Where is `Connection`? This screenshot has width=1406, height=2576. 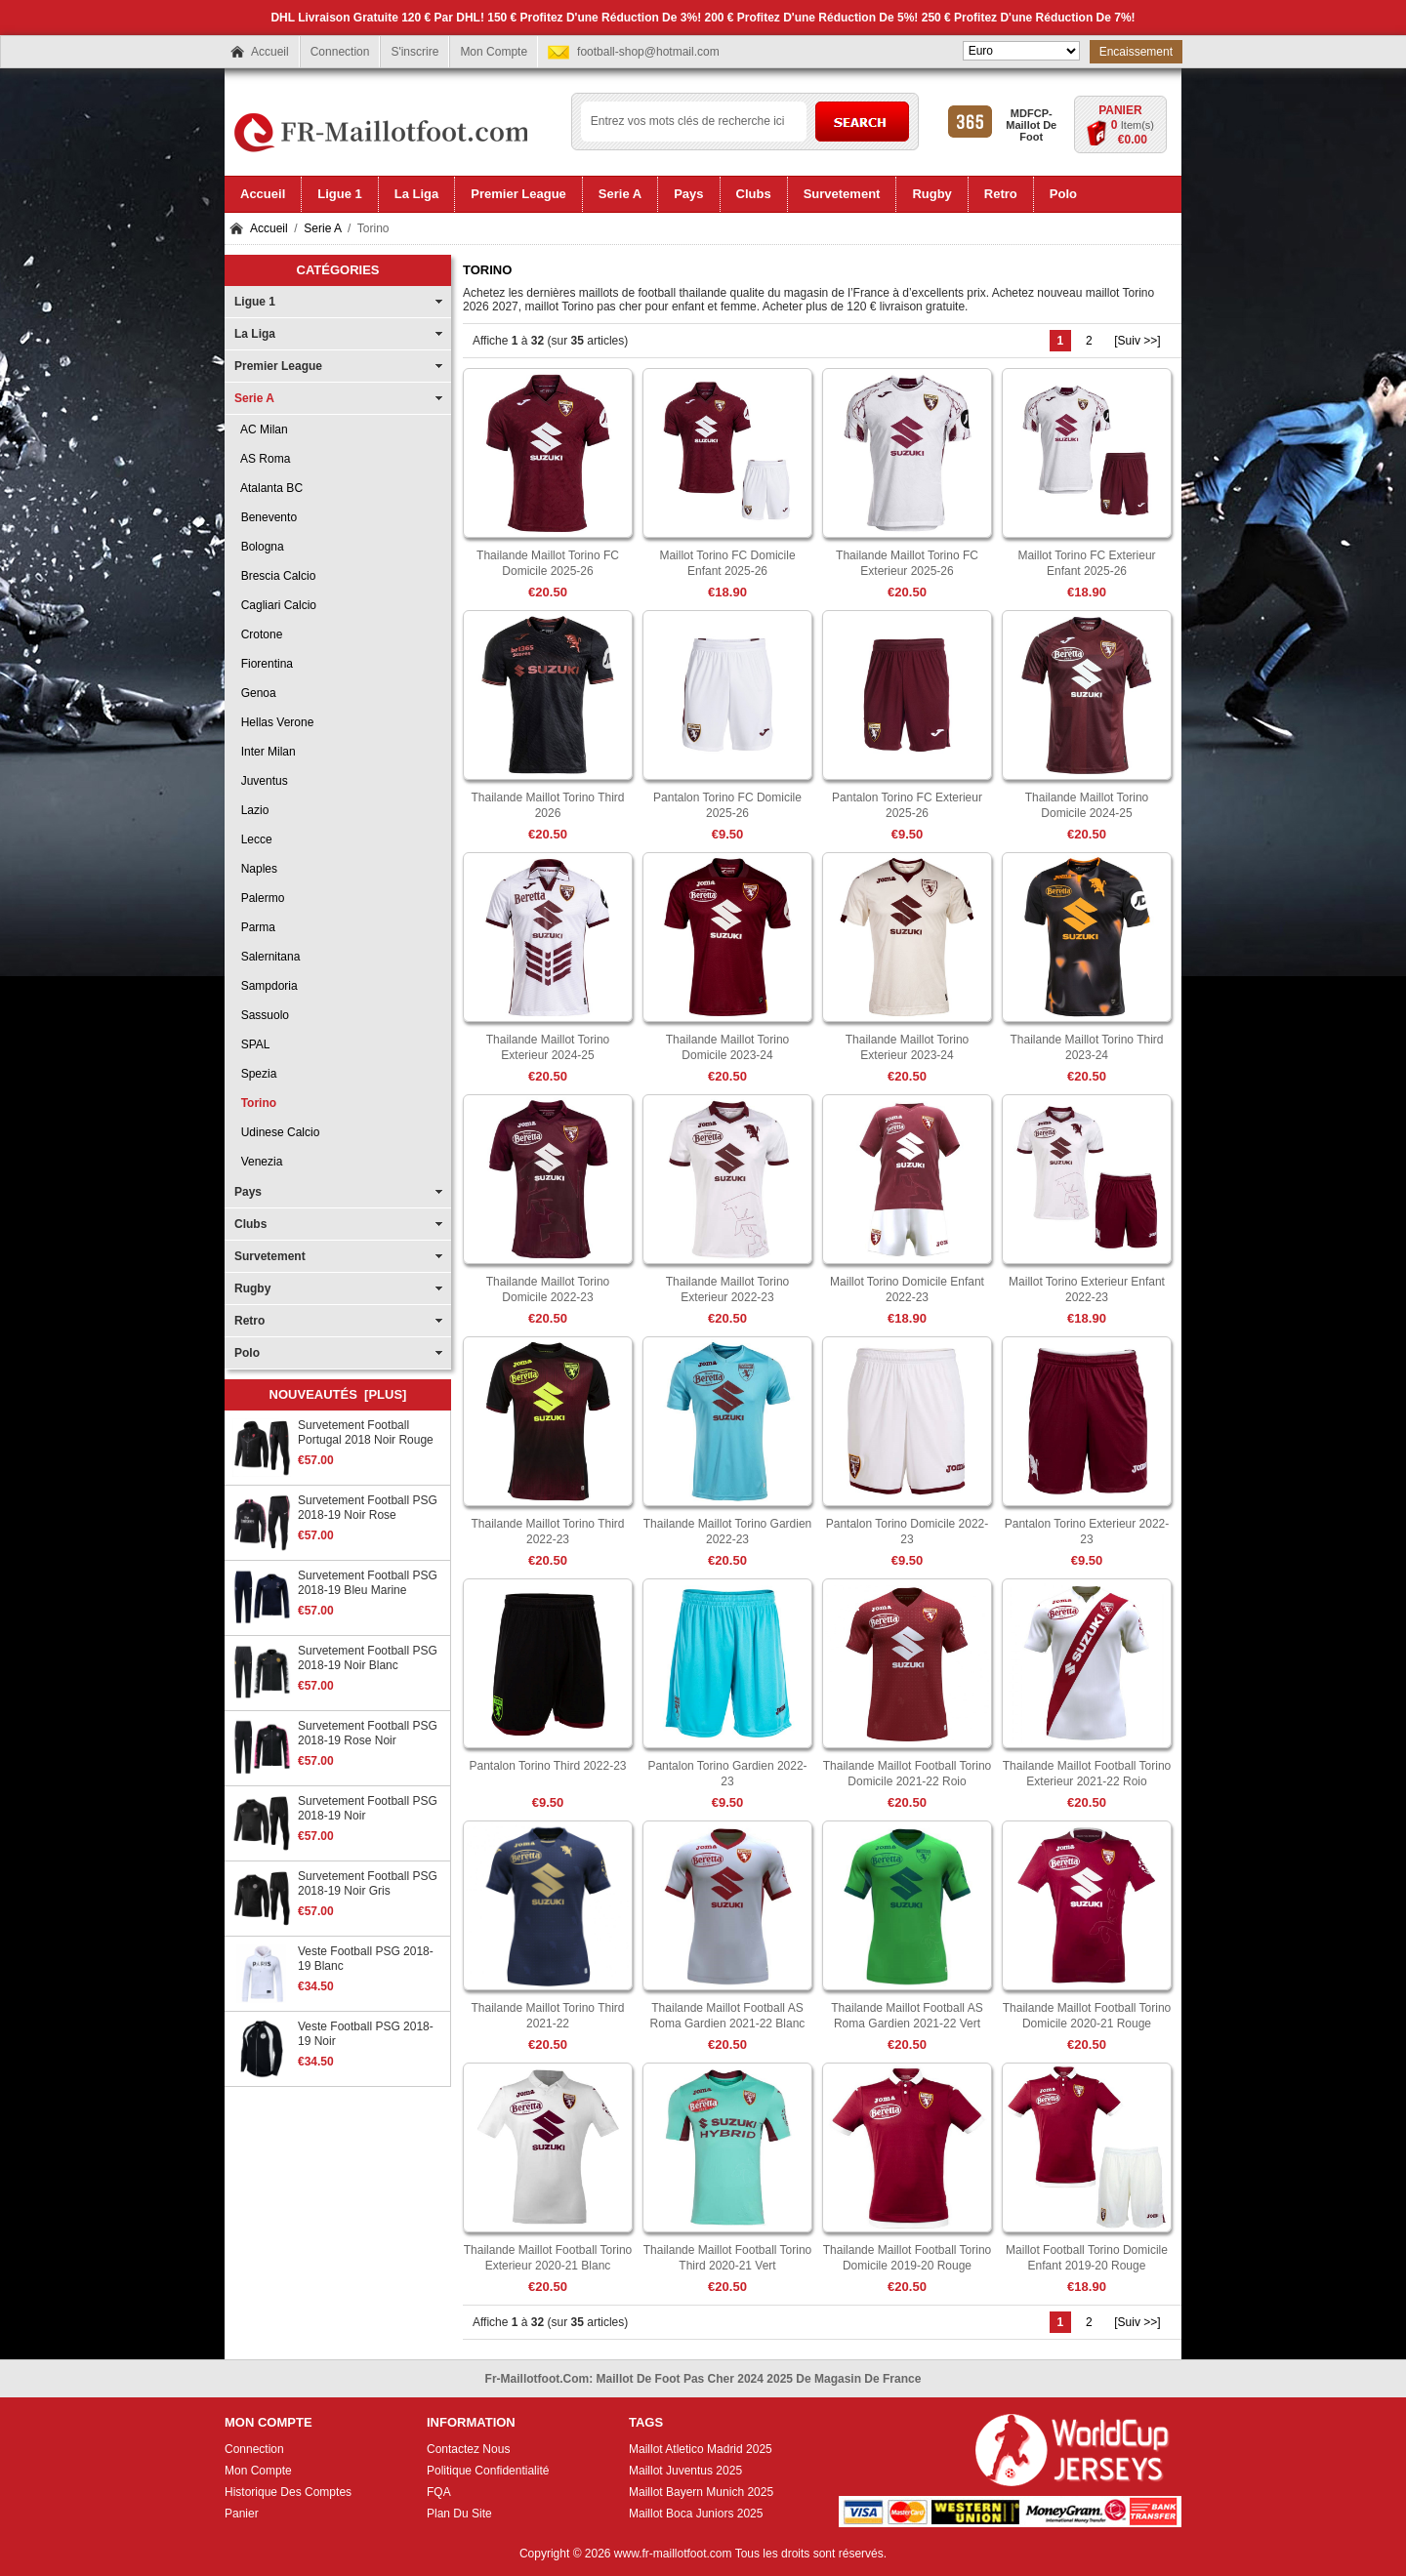
Connection is located at coordinates (340, 52).